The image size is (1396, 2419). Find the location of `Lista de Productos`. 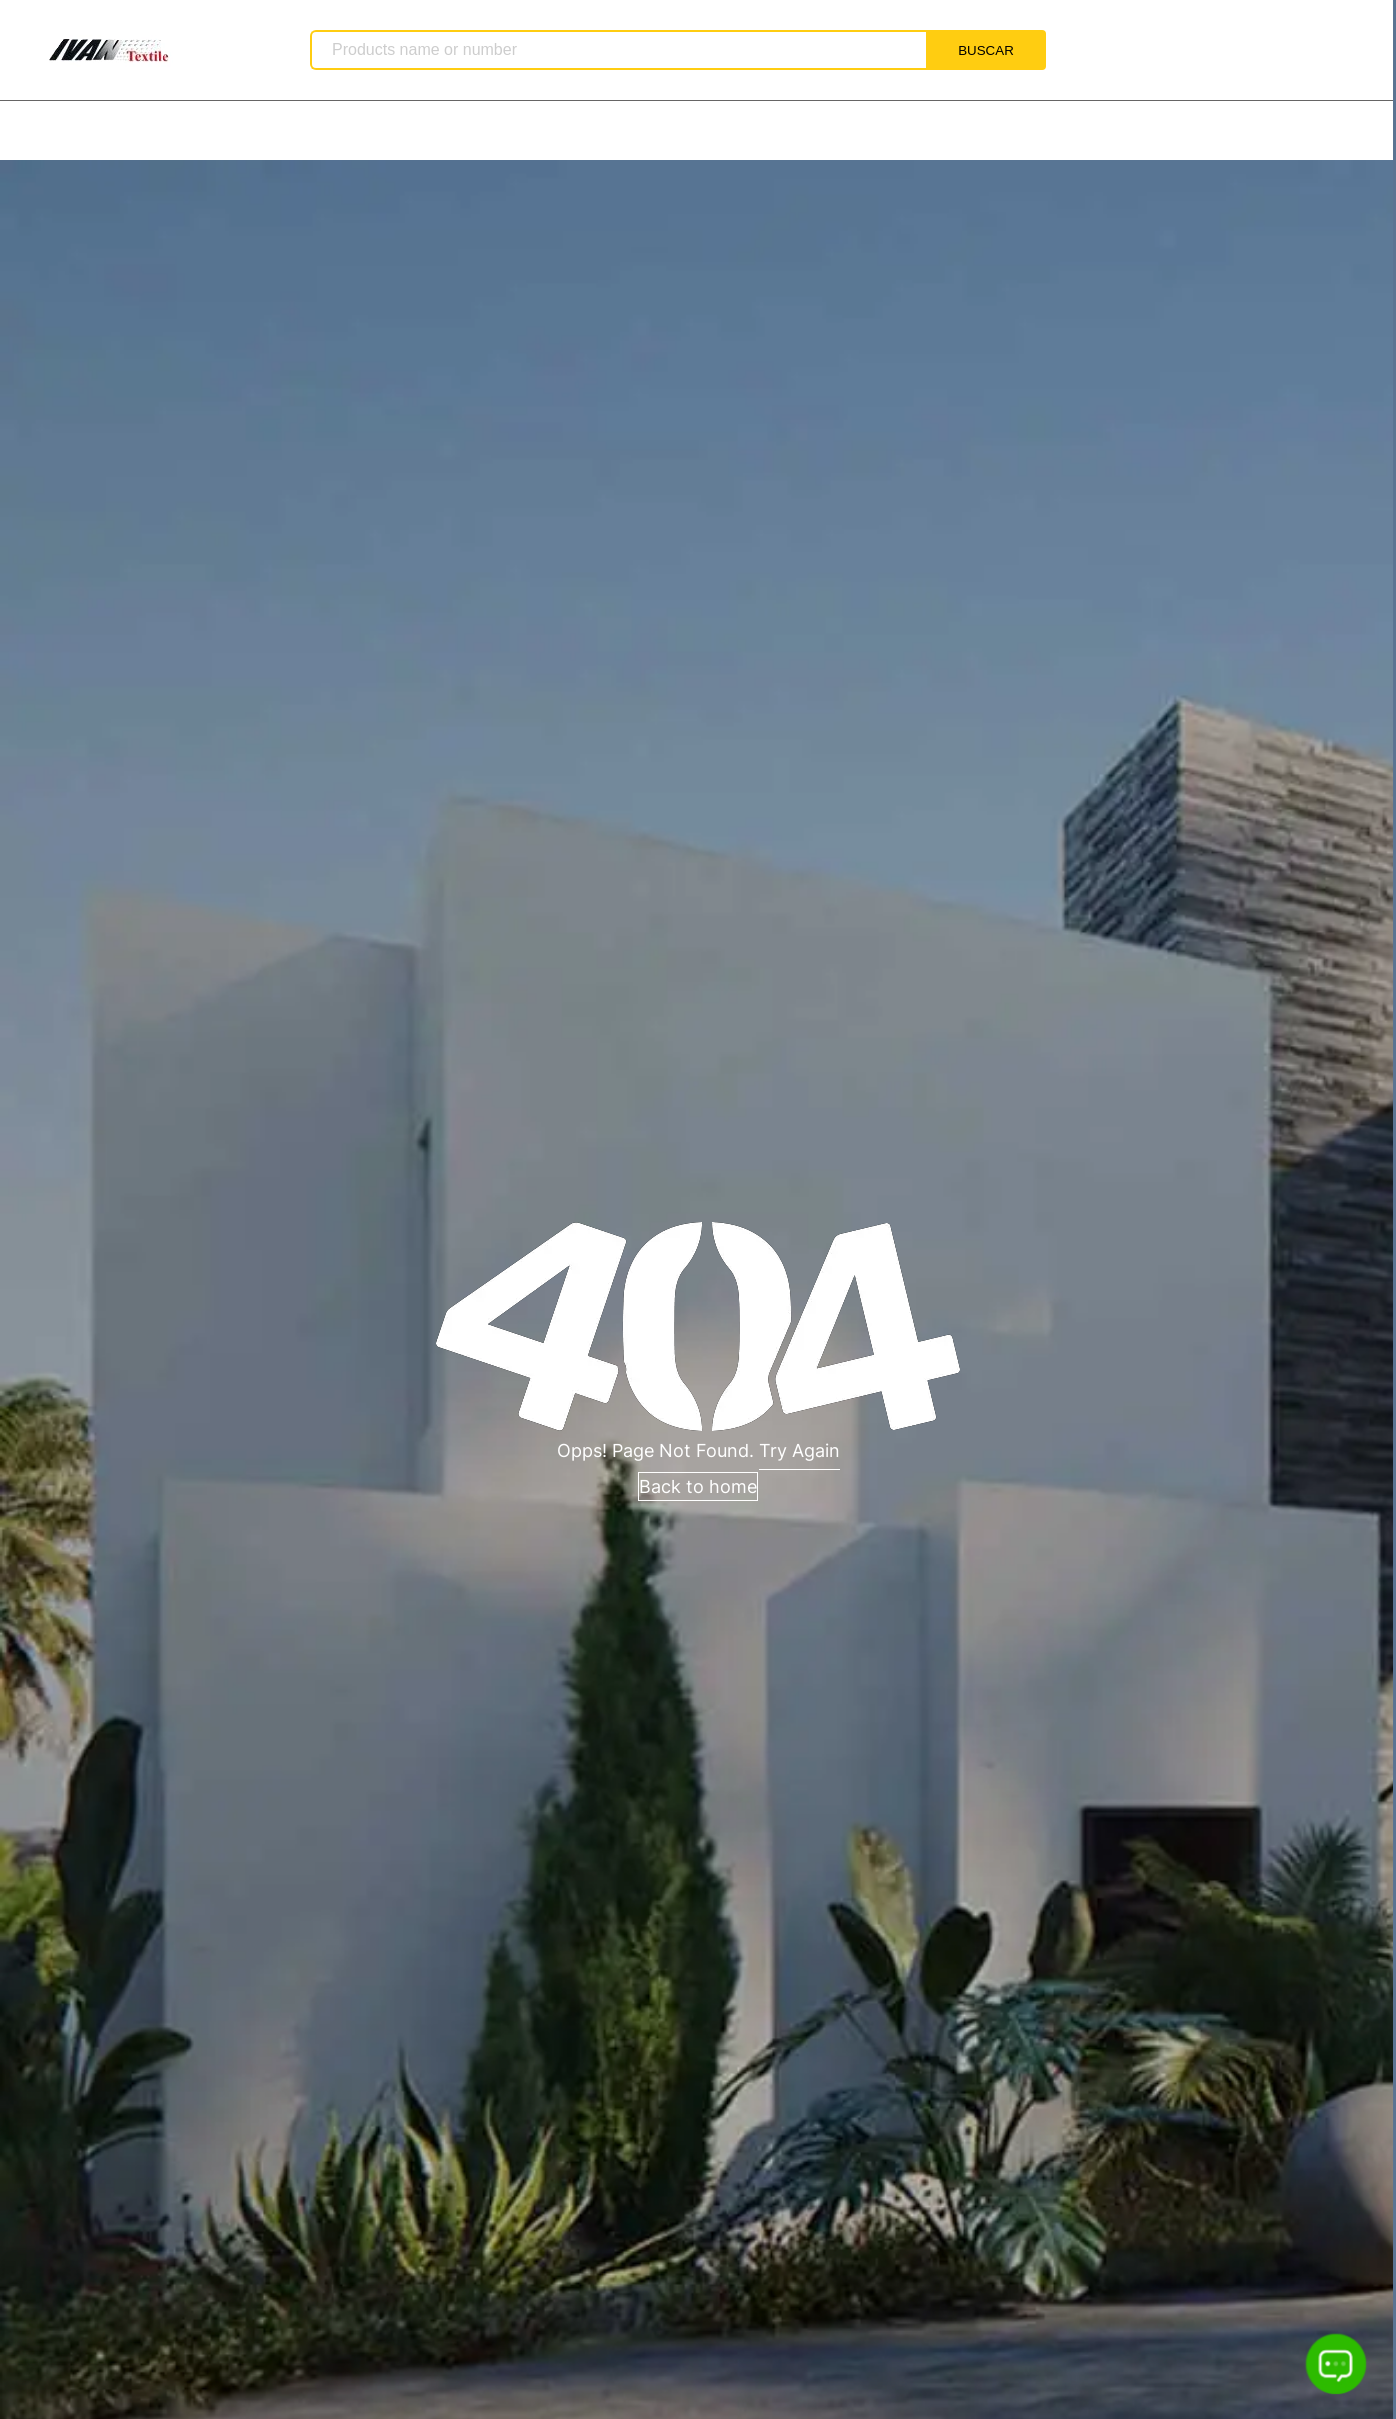

Lista de Productos is located at coordinates (356, 131).